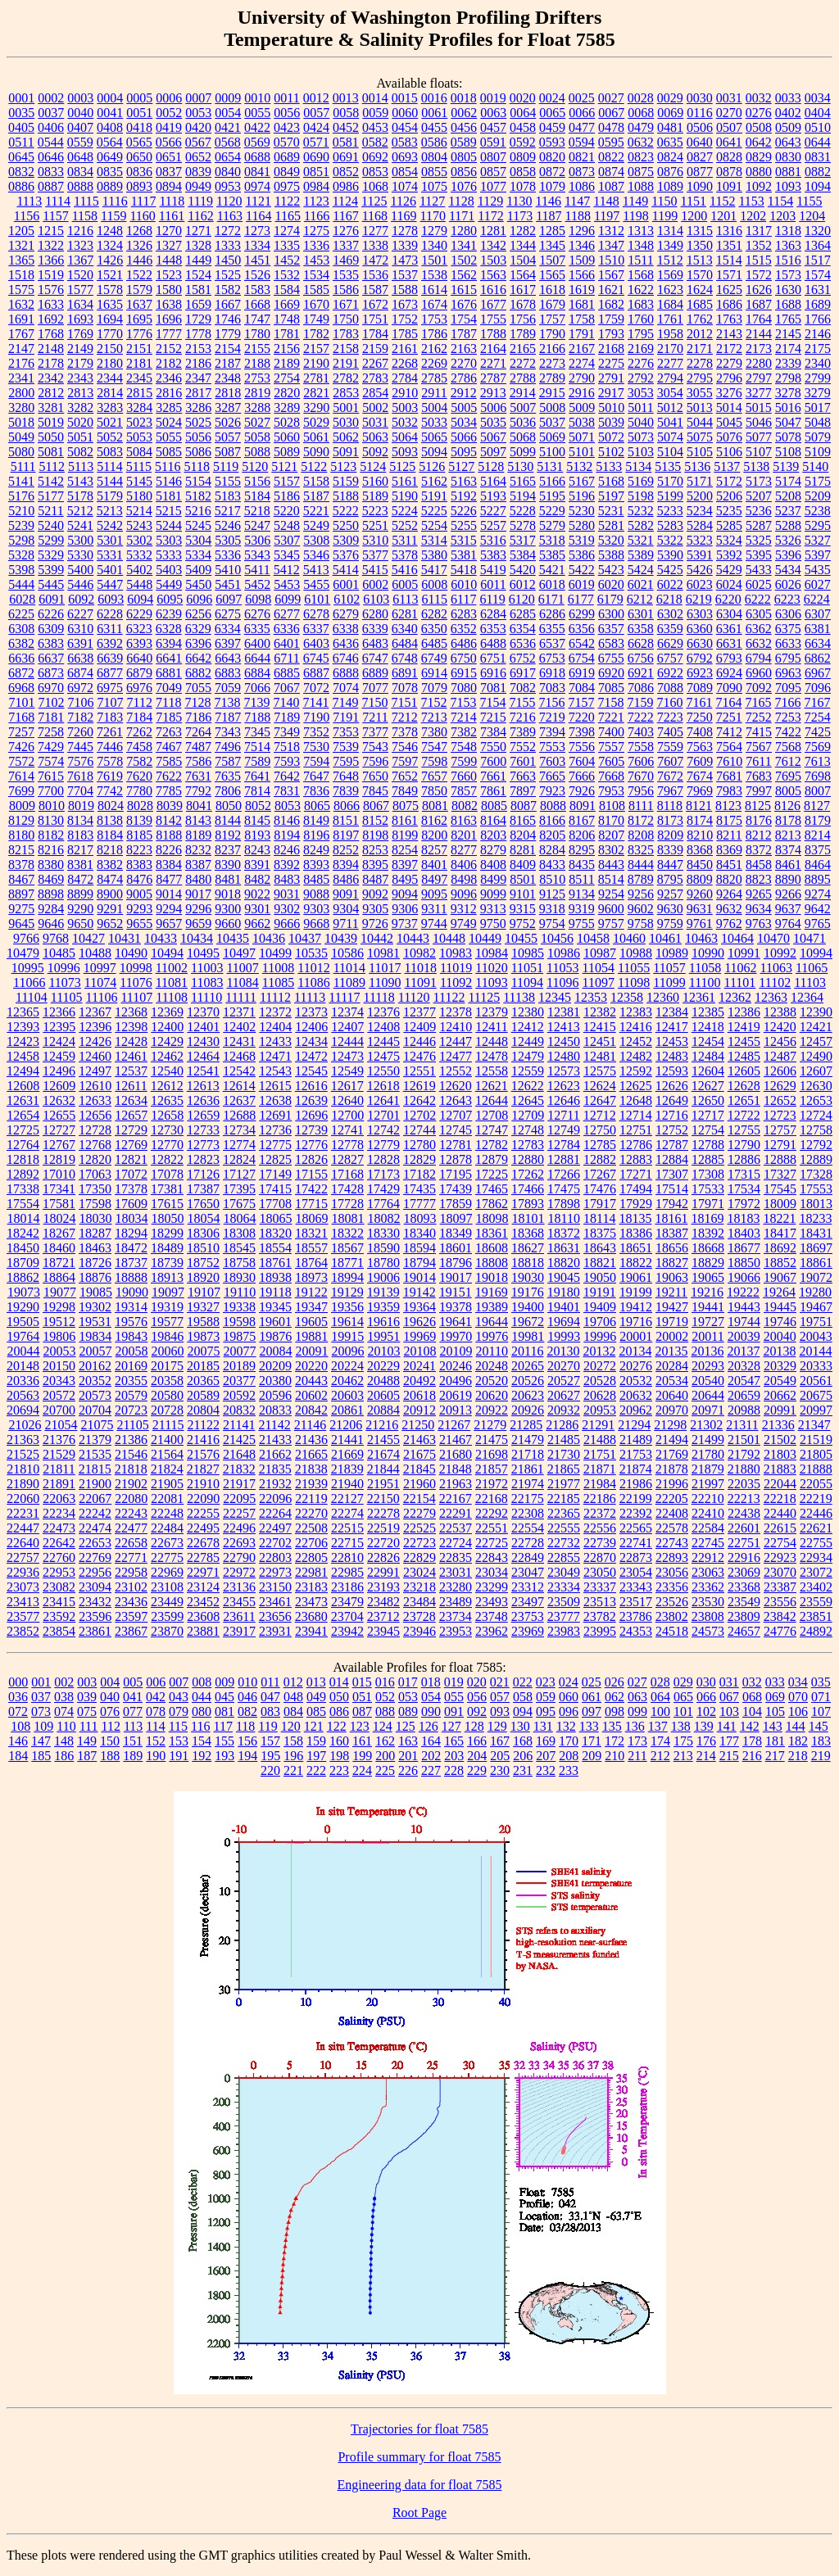  I want to click on 12431, so click(239, 1041).